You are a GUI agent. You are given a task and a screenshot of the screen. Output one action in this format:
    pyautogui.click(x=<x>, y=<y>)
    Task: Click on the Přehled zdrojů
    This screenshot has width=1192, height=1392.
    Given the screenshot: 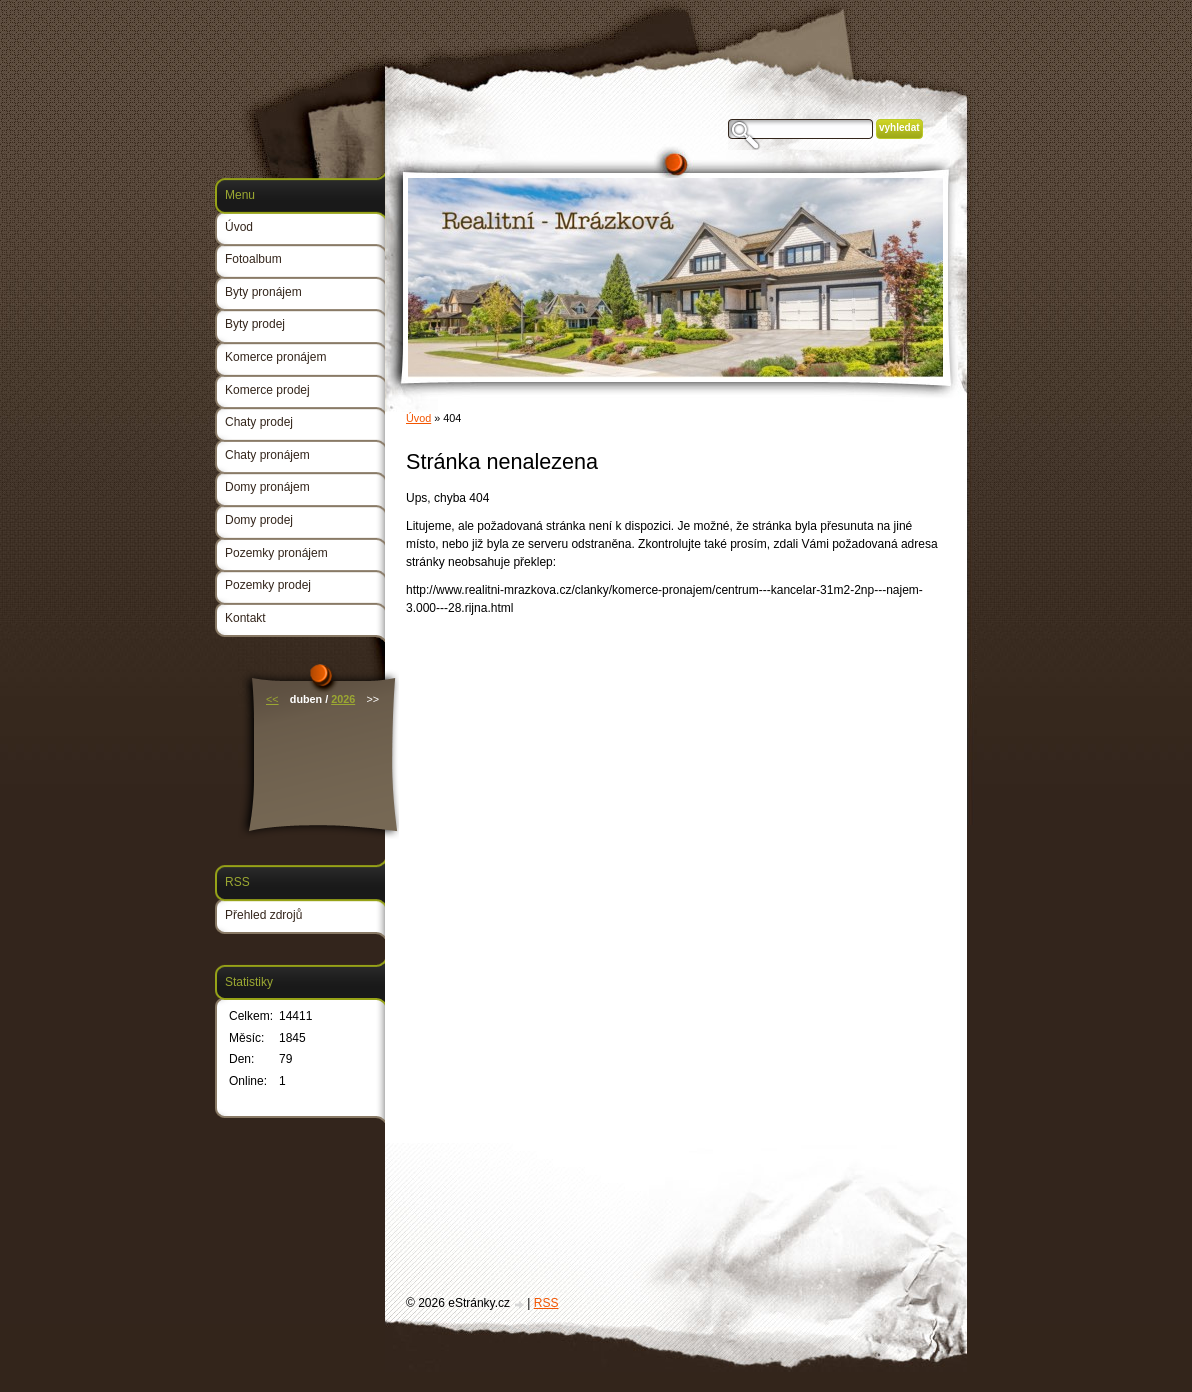 What is the action you would take?
    pyautogui.click(x=263, y=915)
    